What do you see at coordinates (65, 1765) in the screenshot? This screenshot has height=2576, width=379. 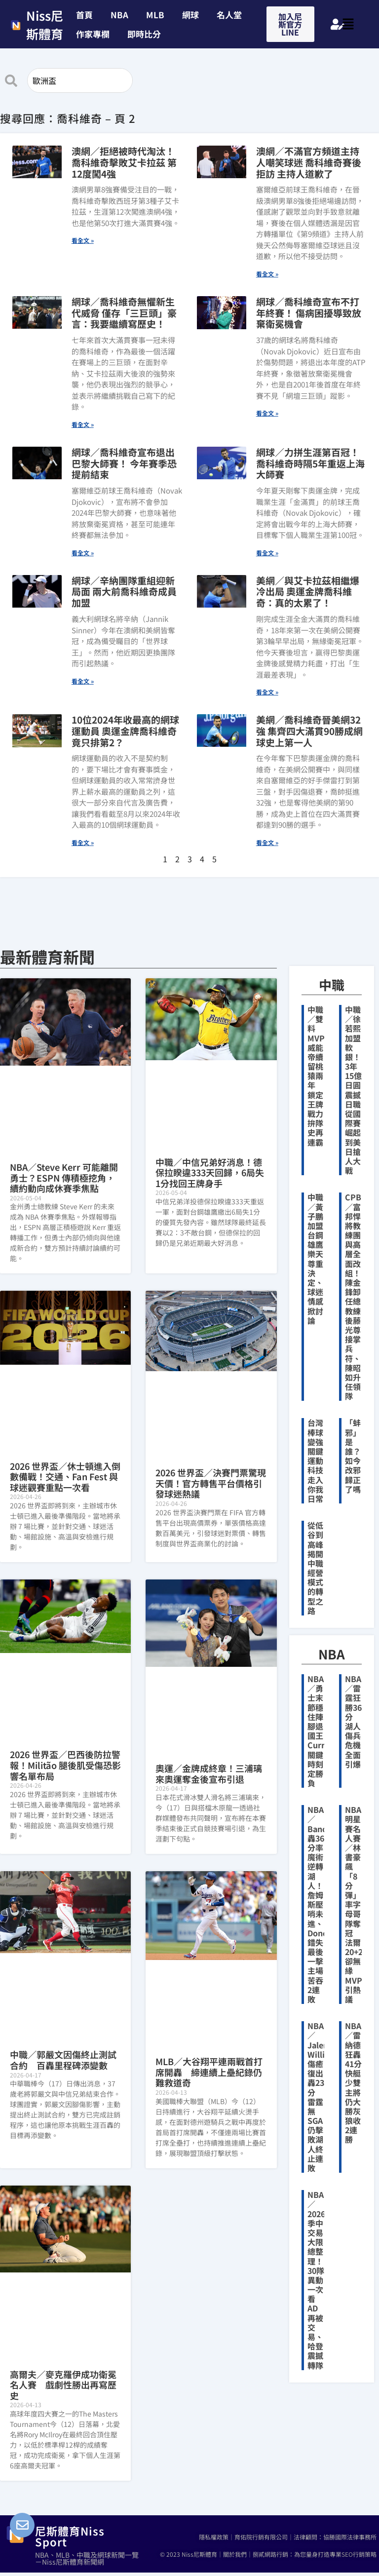 I see `2026 世界盃／巴西後防拉警報！Militão 腿後肌受傷恐影響名單布局` at bounding box center [65, 1765].